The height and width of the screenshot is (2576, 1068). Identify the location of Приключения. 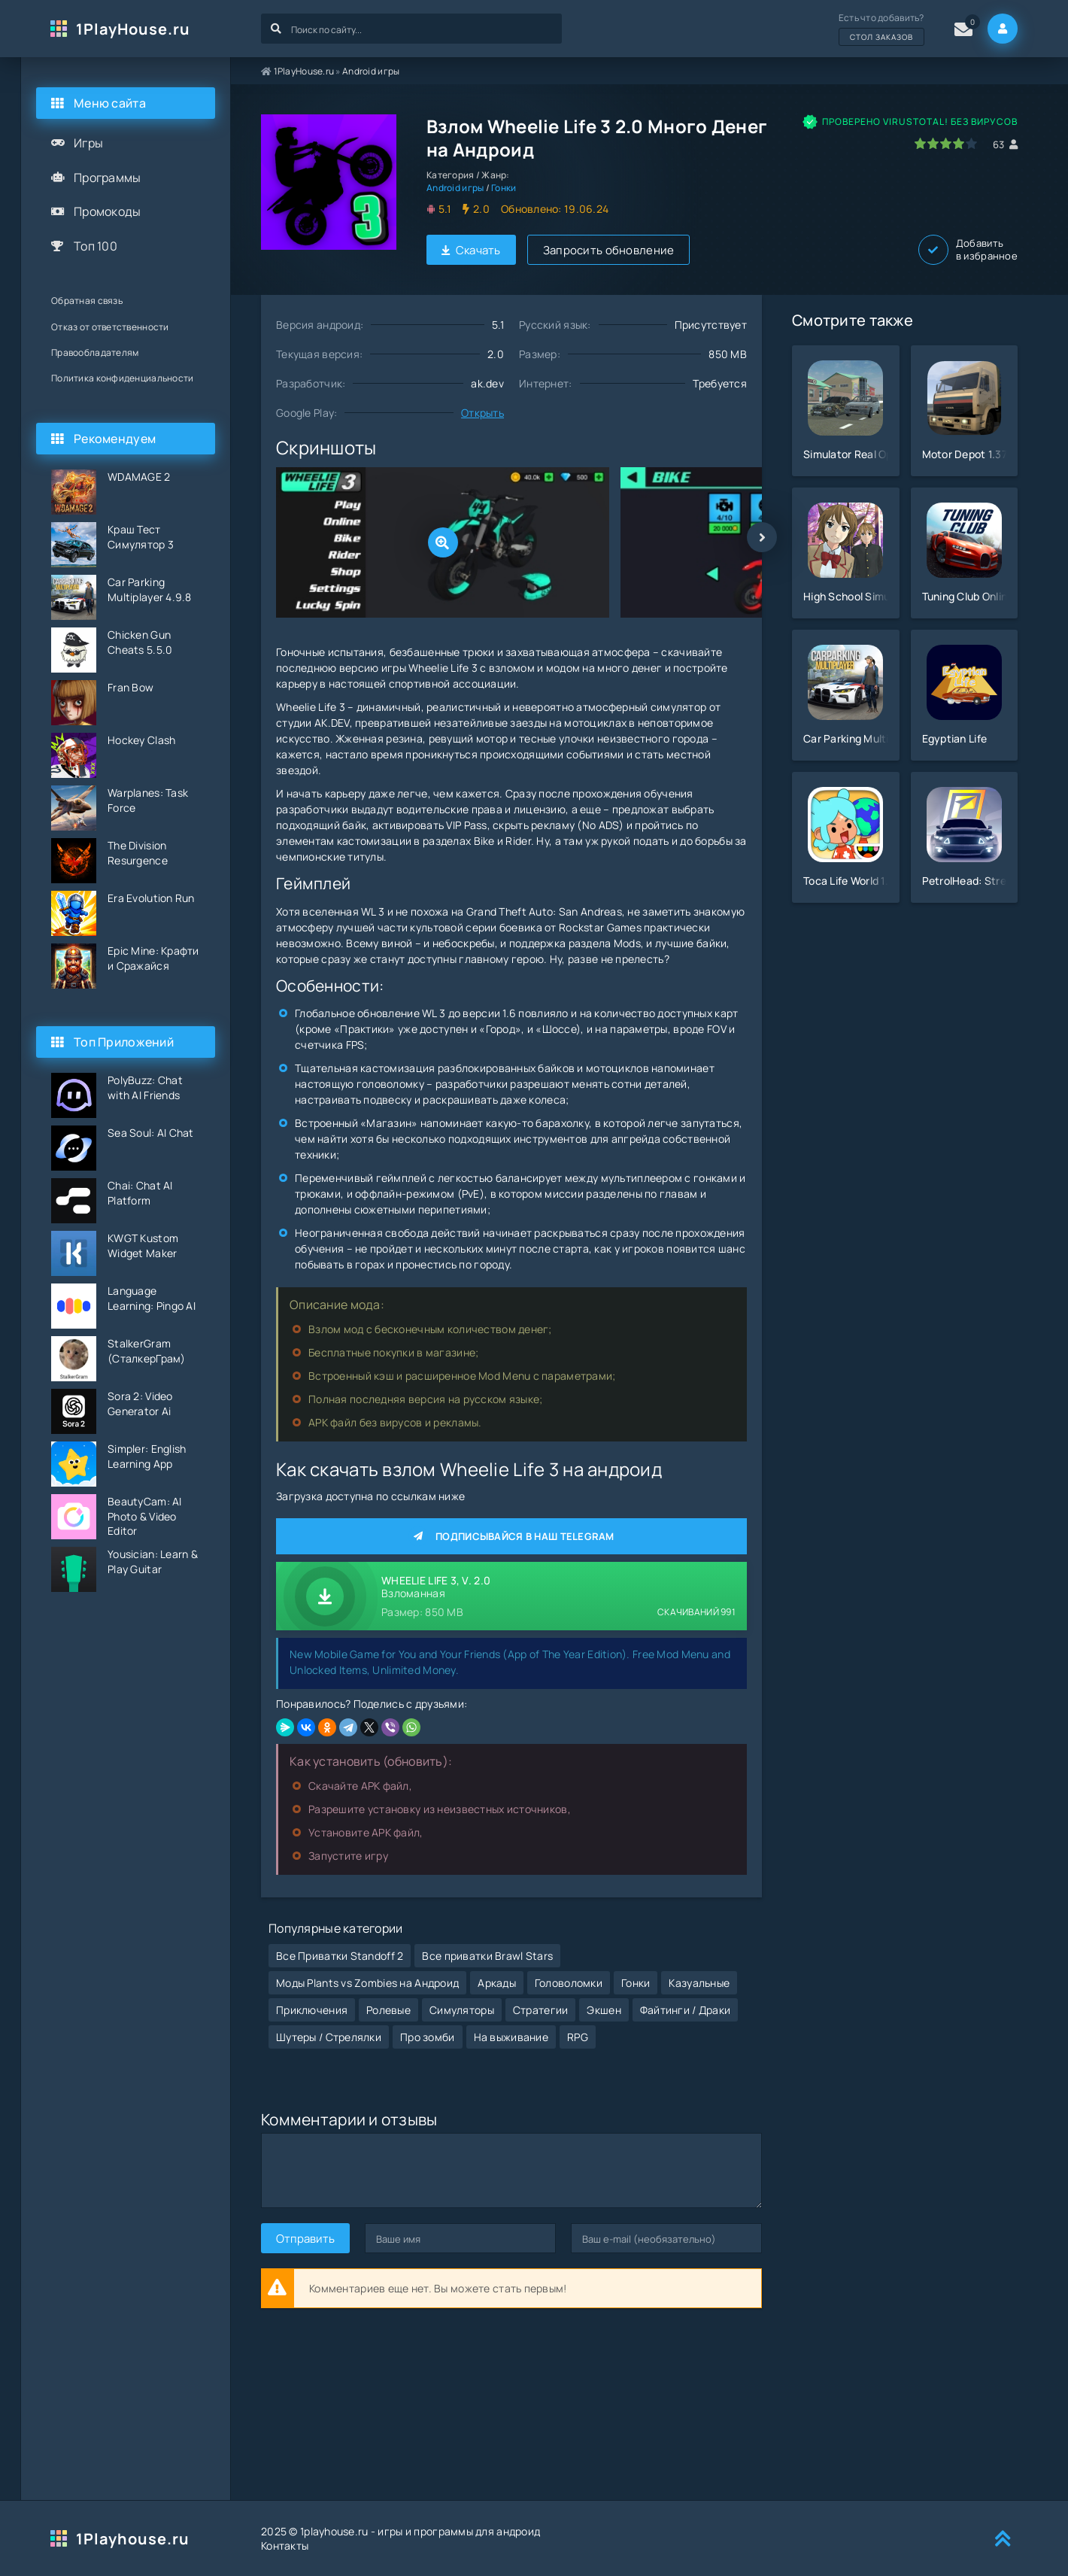
(311, 2010).